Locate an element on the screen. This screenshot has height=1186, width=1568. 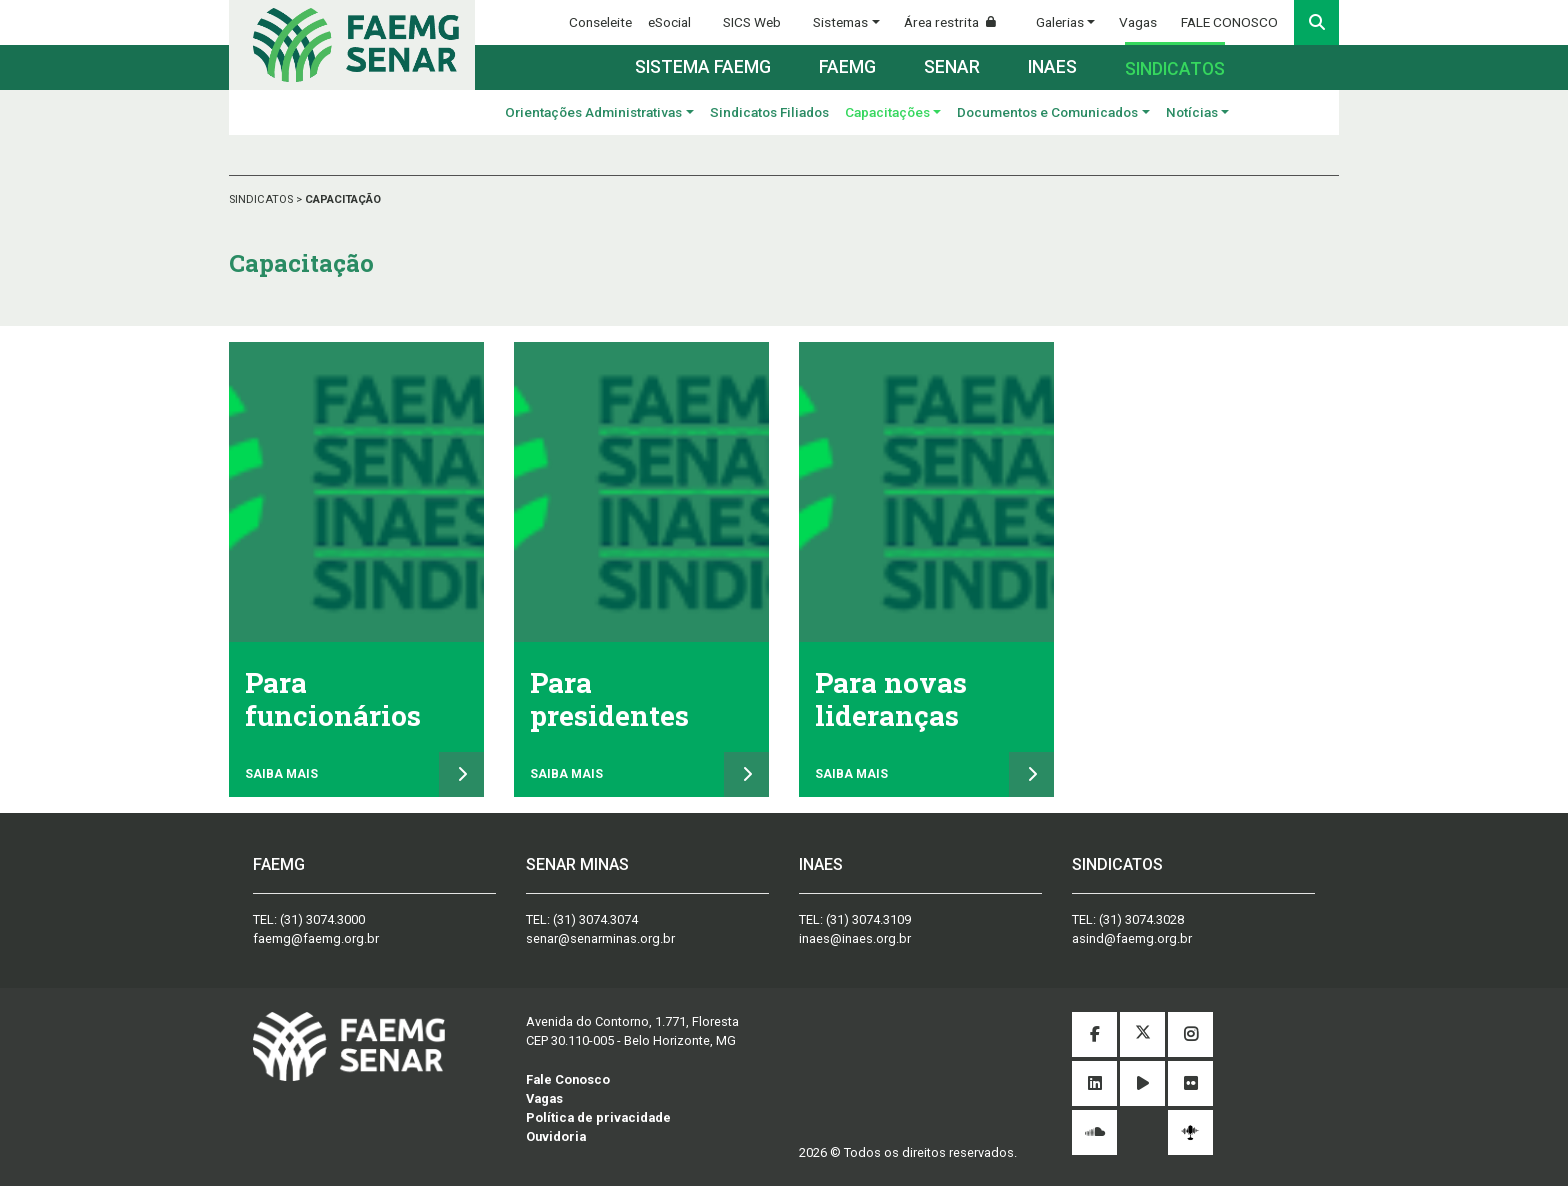
Sindicatos Filiados is located at coordinates (769, 112).